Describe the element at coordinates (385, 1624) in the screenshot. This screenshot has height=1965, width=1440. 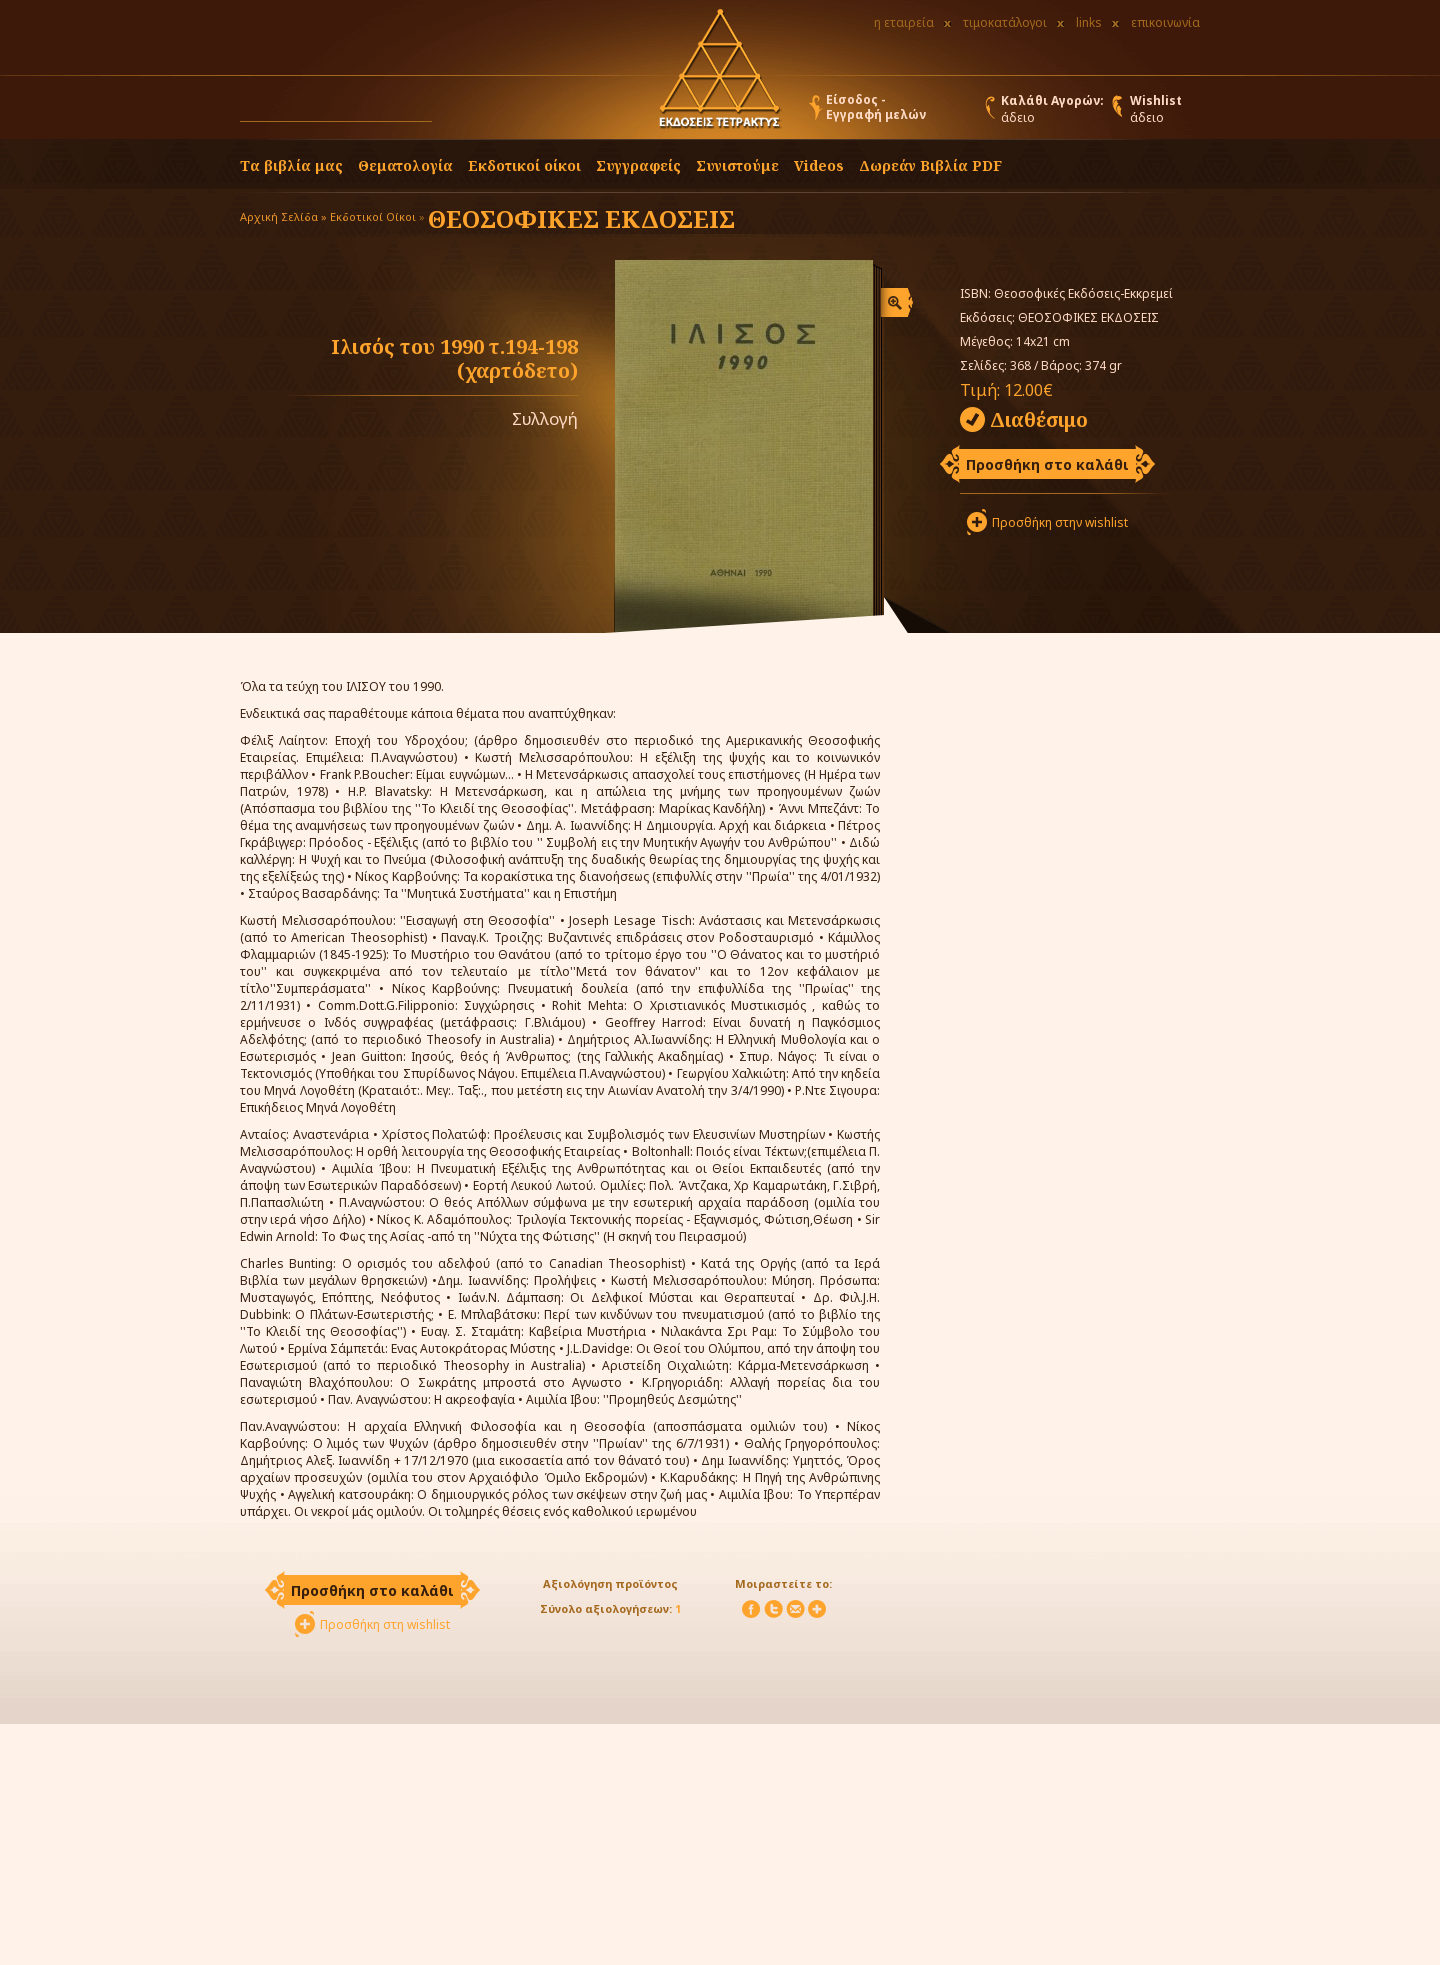
I see `Προσθήκη στη wishlist` at that location.